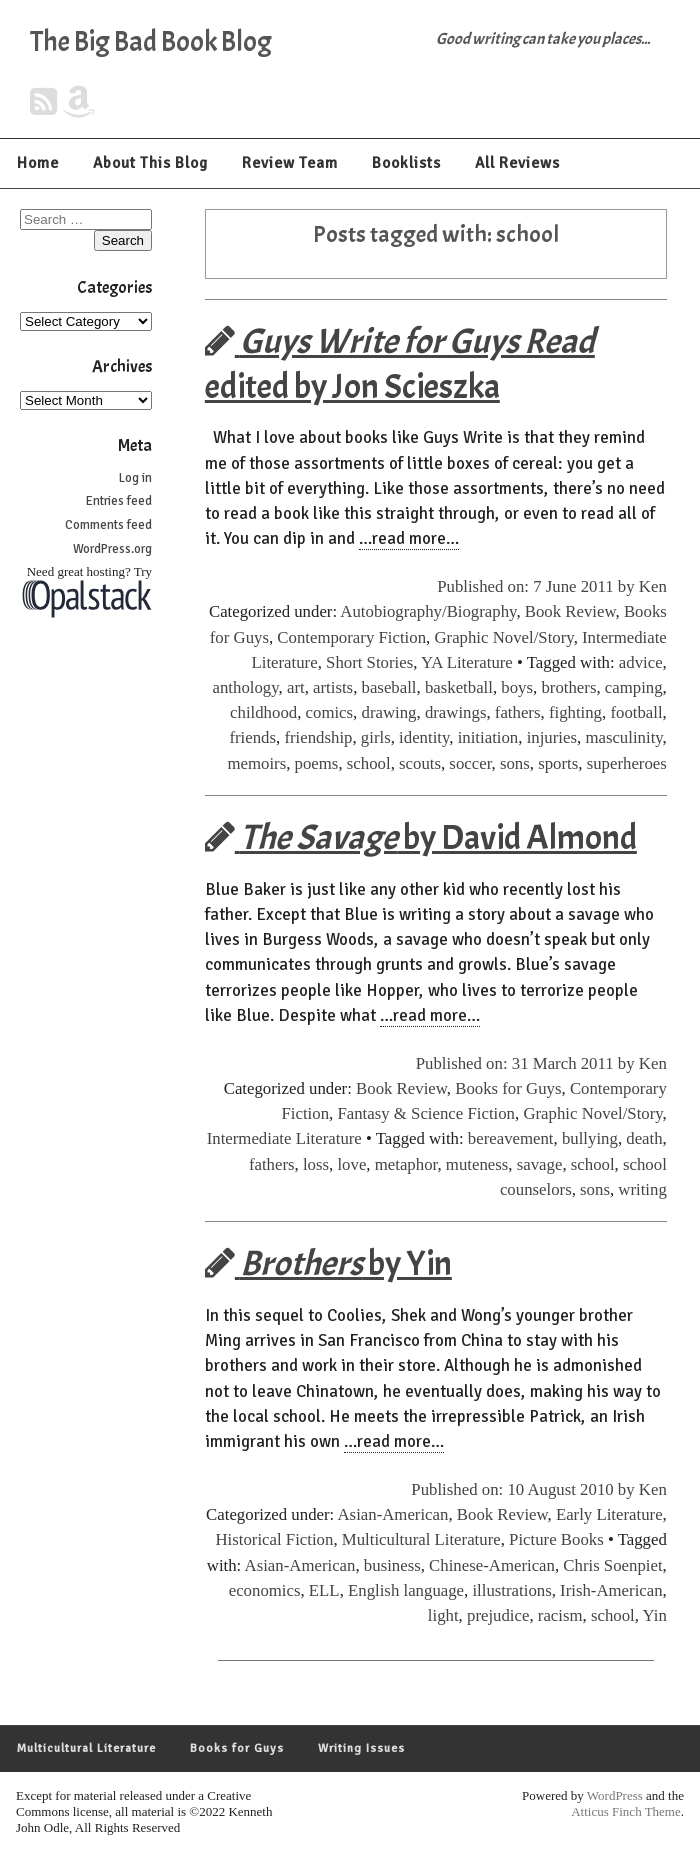 This screenshot has height=1852, width=700. I want to click on memoirs, so click(256, 763).